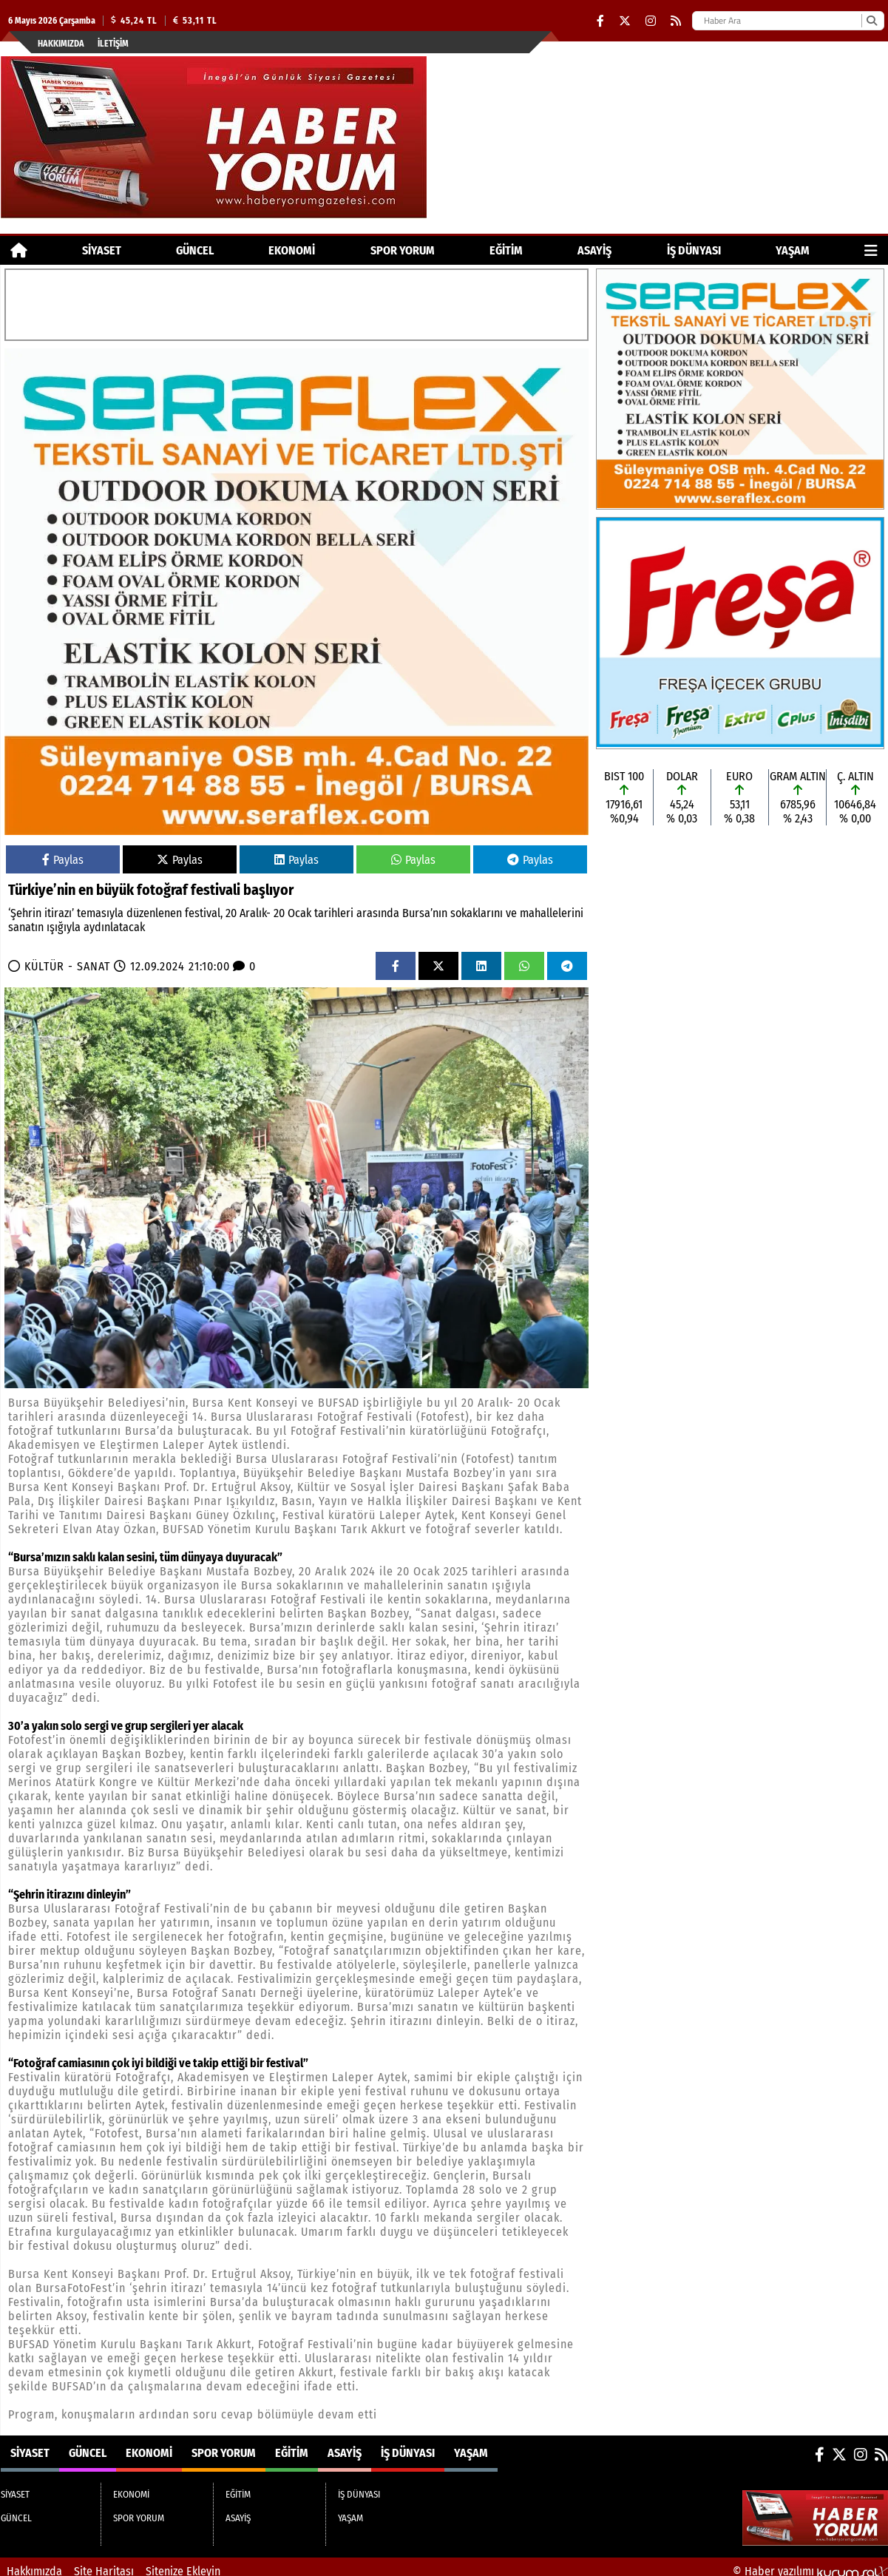  What do you see at coordinates (650, 21) in the screenshot?
I see `[Instagram]` at bounding box center [650, 21].